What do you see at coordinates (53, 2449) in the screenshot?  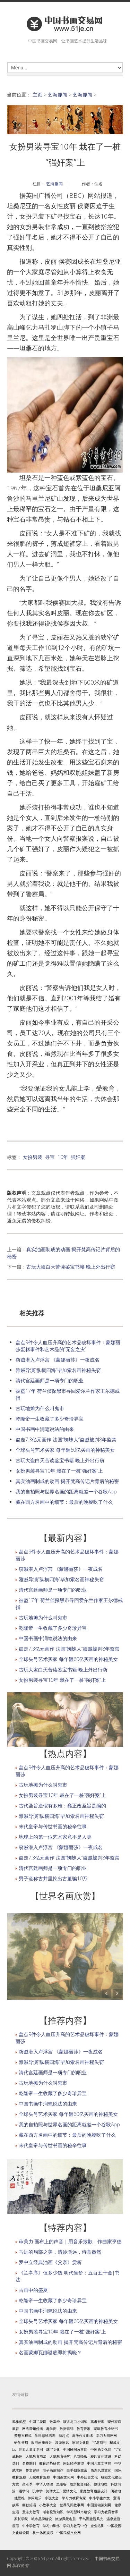 I see `珠宝文化` at bounding box center [53, 2449].